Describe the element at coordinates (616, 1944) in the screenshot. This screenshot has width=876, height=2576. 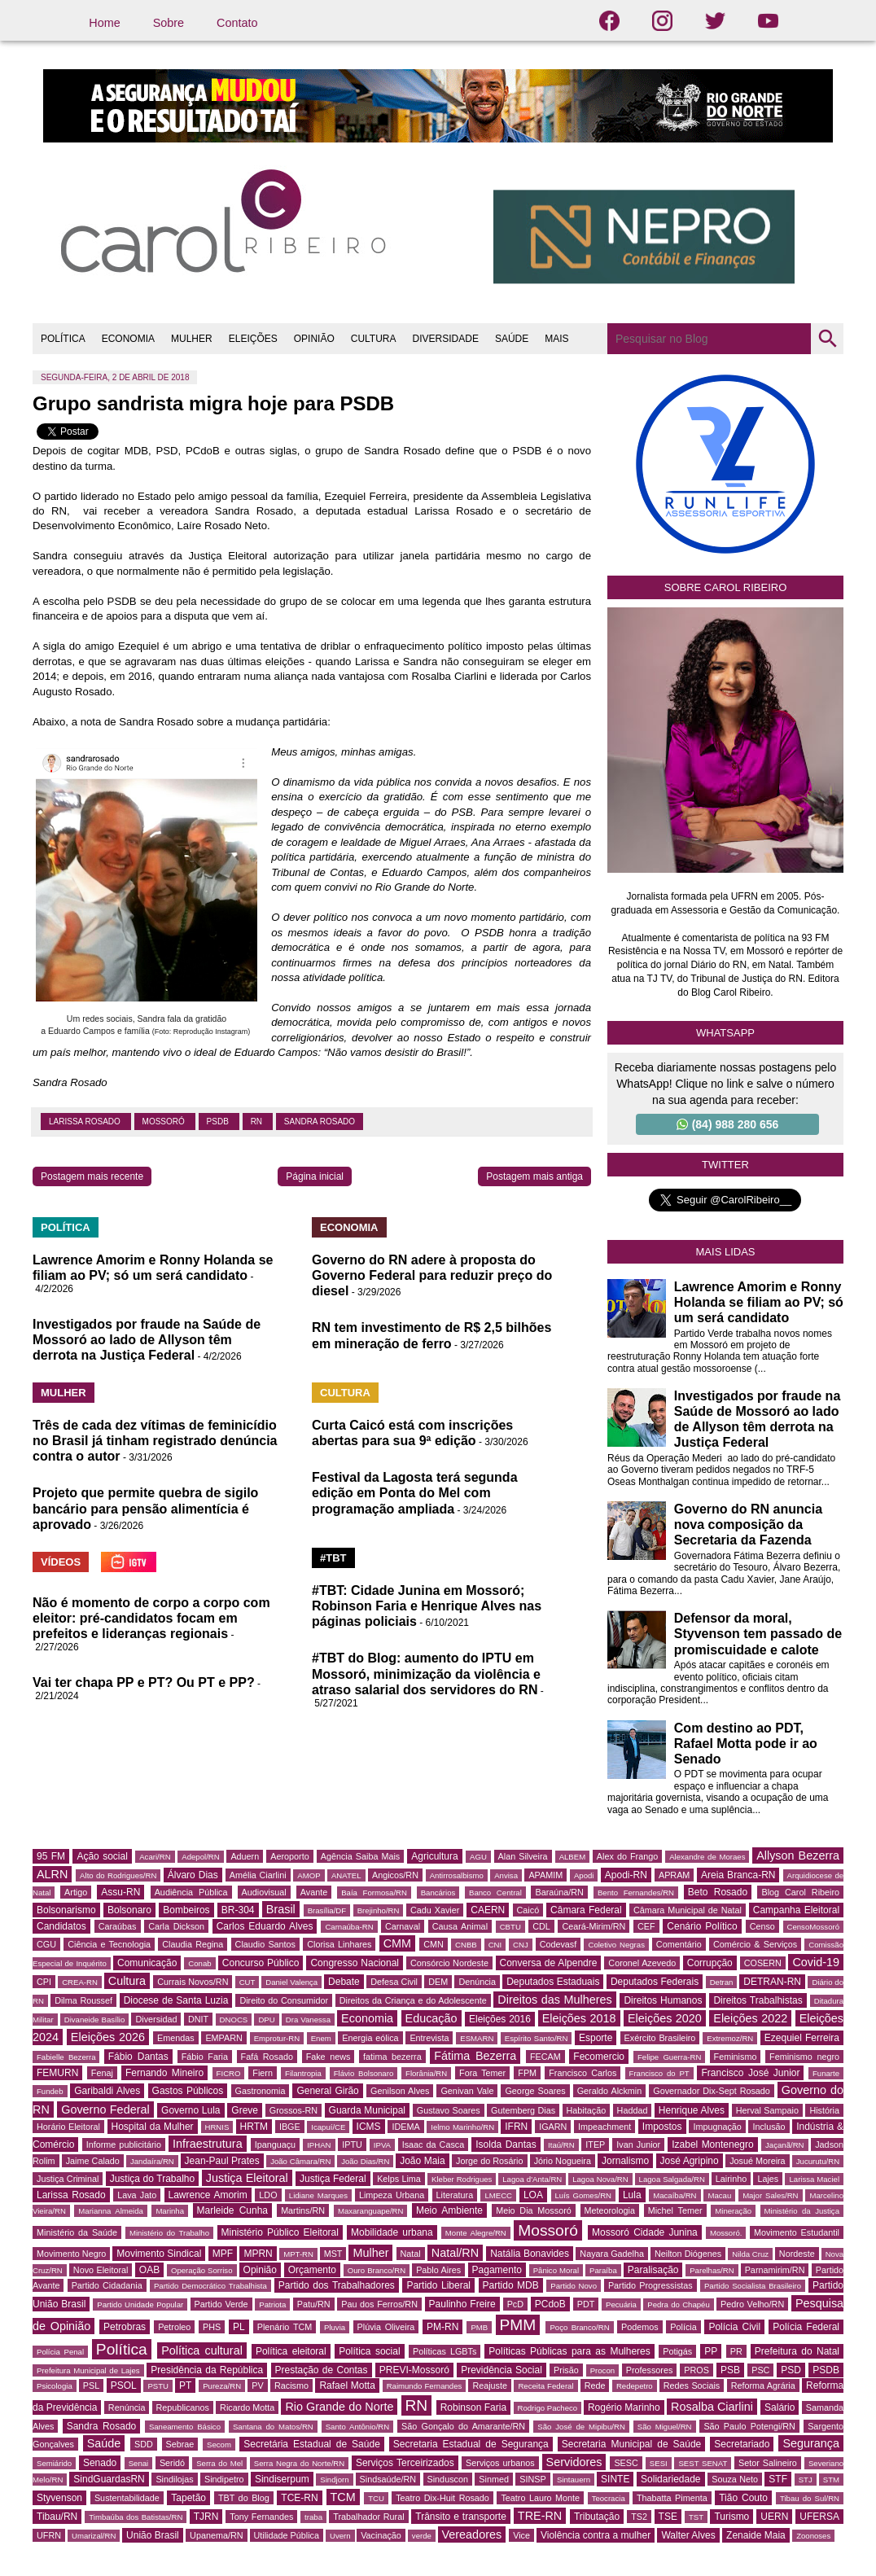
I see `Coletivo Negras` at that location.